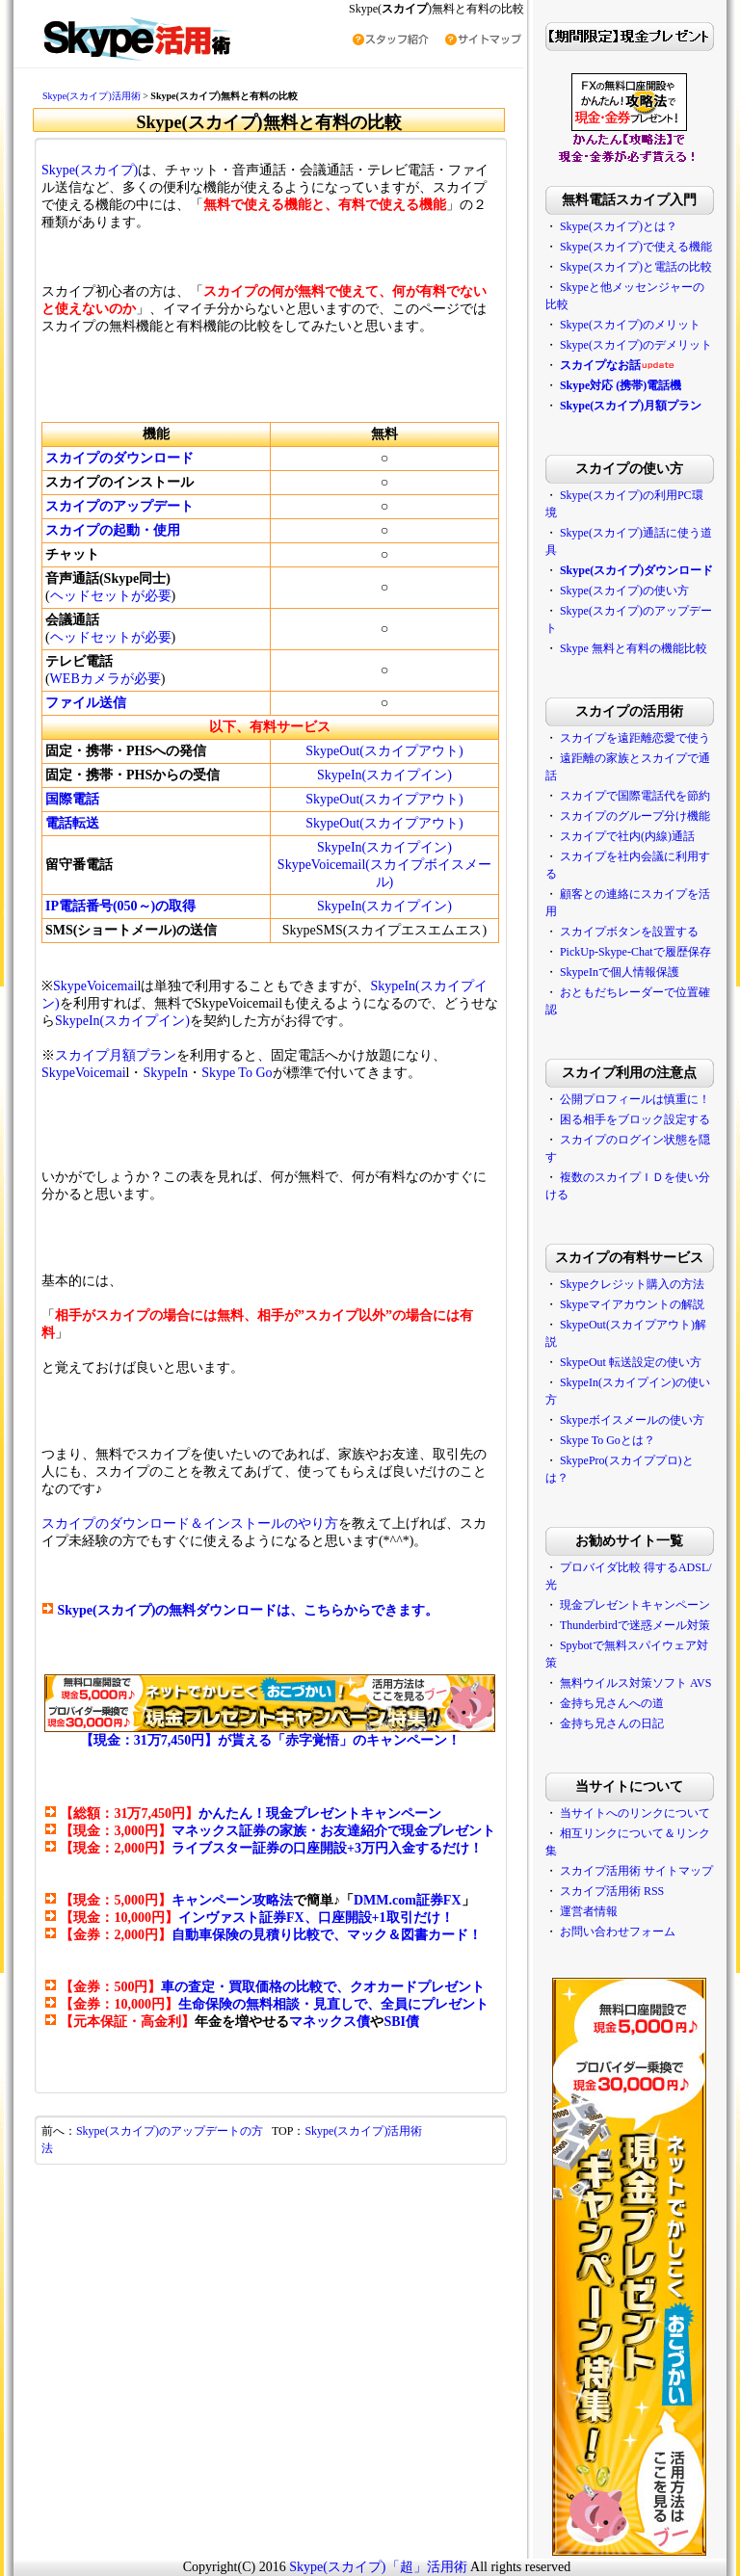 The width and height of the screenshot is (740, 2576). What do you see at coordinates (316, 1917) in the screenshot?
I see `インヴァスト証券FX、口座開設+1取引だけ！` at bounding box center [316, 1917].